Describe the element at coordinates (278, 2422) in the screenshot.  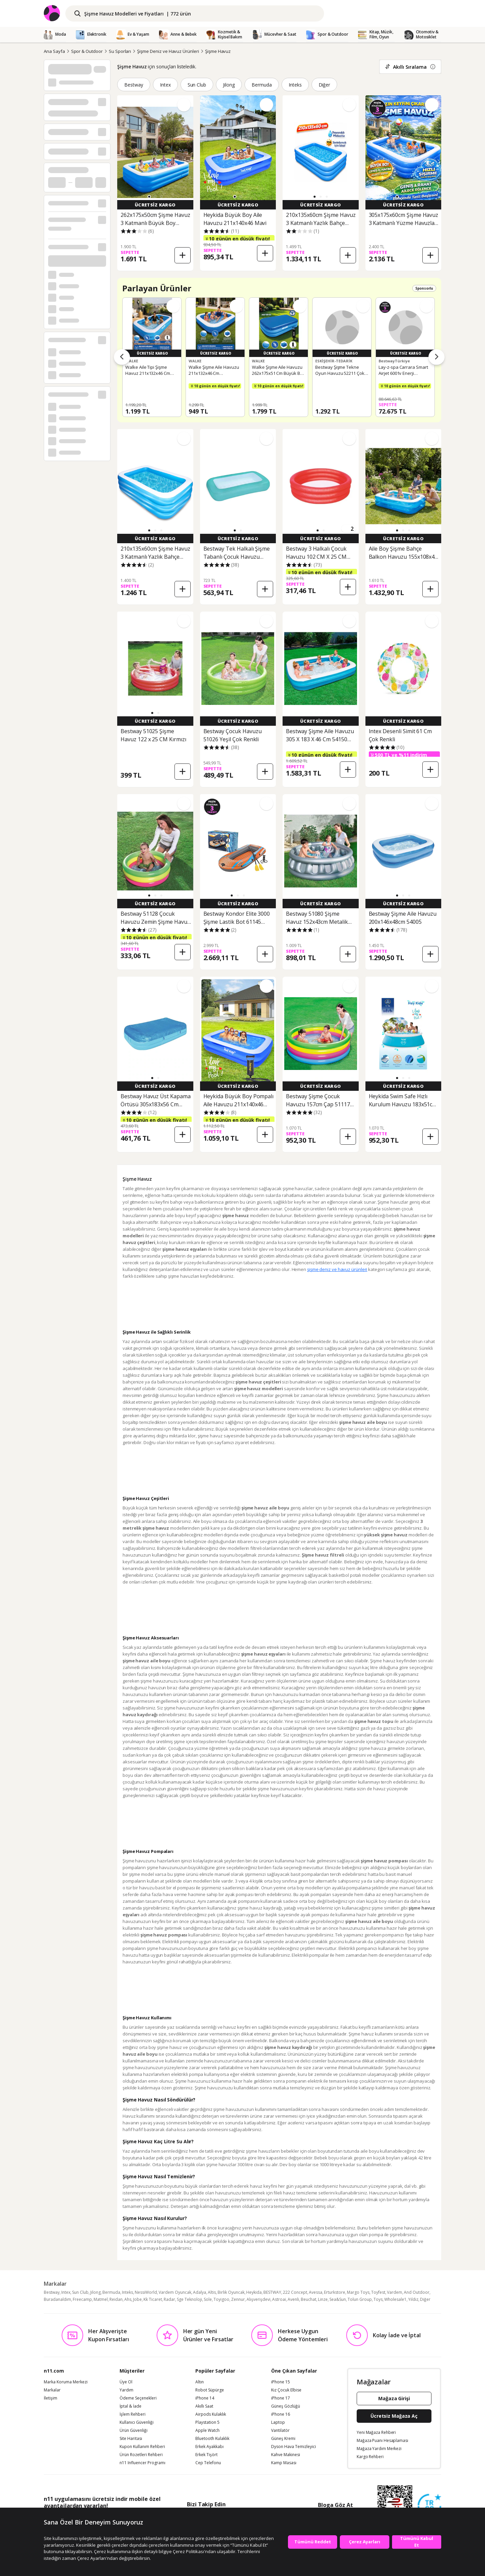
I see `Laptop` at that location.